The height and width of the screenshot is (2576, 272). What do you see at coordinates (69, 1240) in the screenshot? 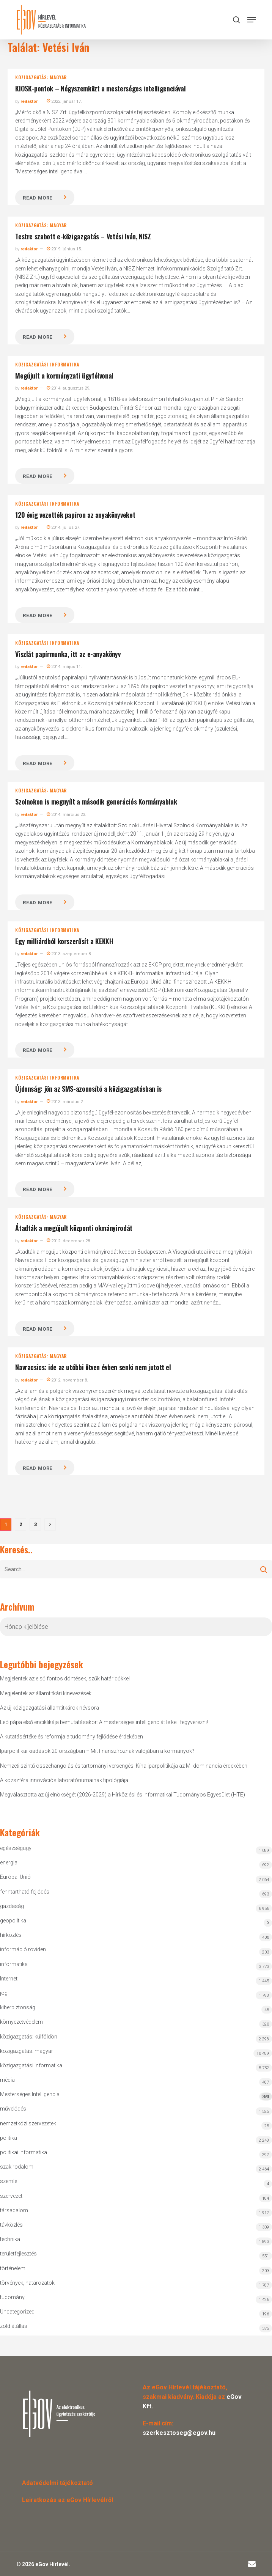
I see `2012. december 28.` at bounding box center [69, 1240].